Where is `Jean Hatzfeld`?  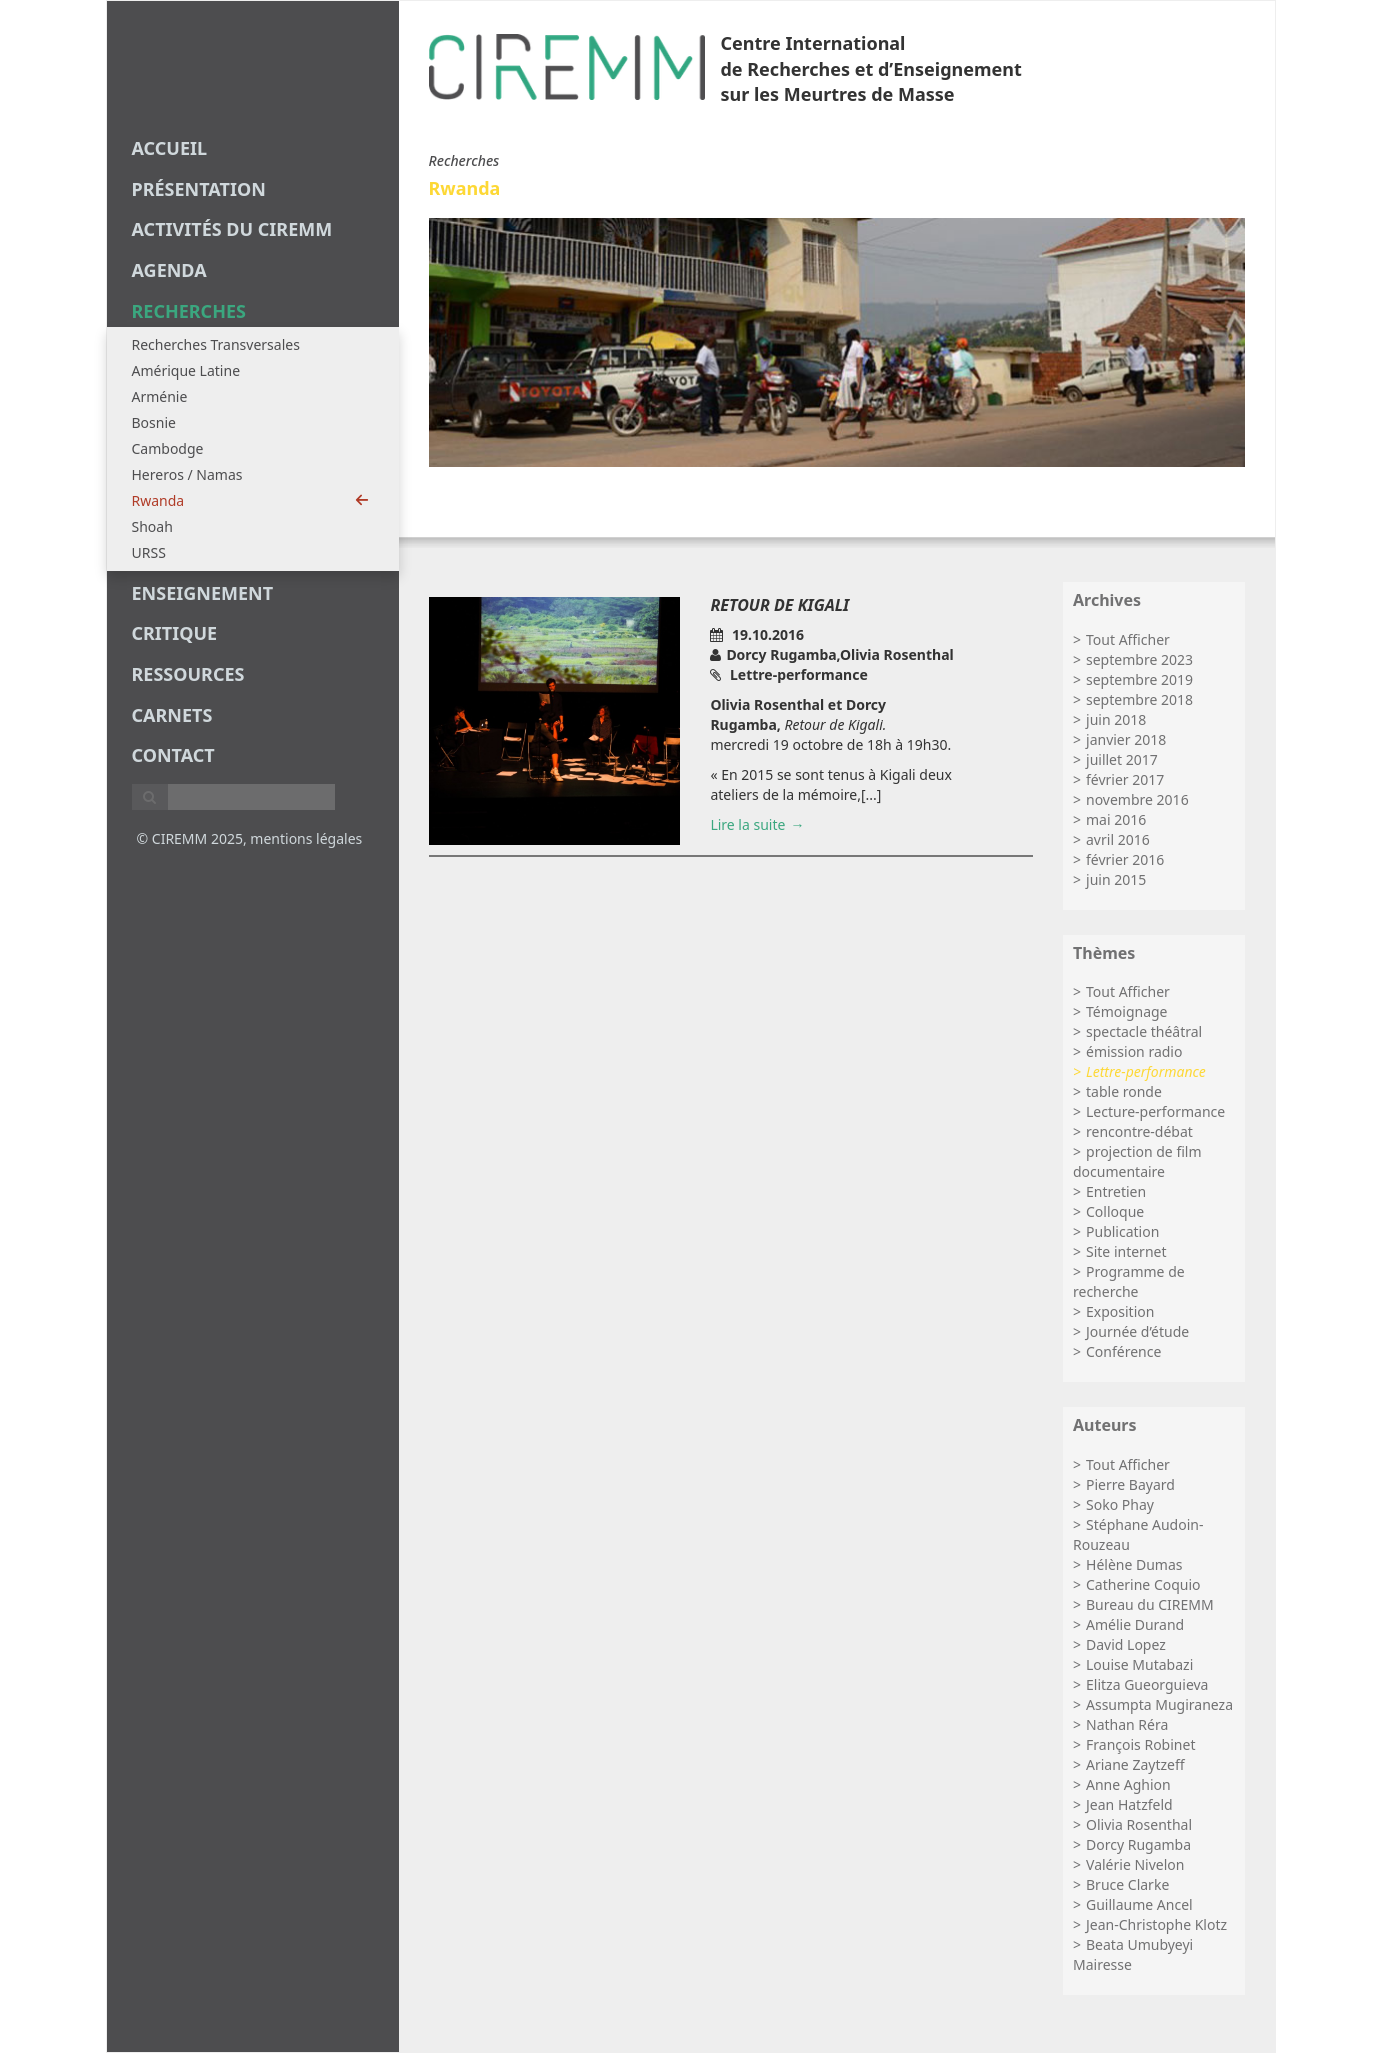
Jean Hatzfeld is located at coordinates (1129, 1804).